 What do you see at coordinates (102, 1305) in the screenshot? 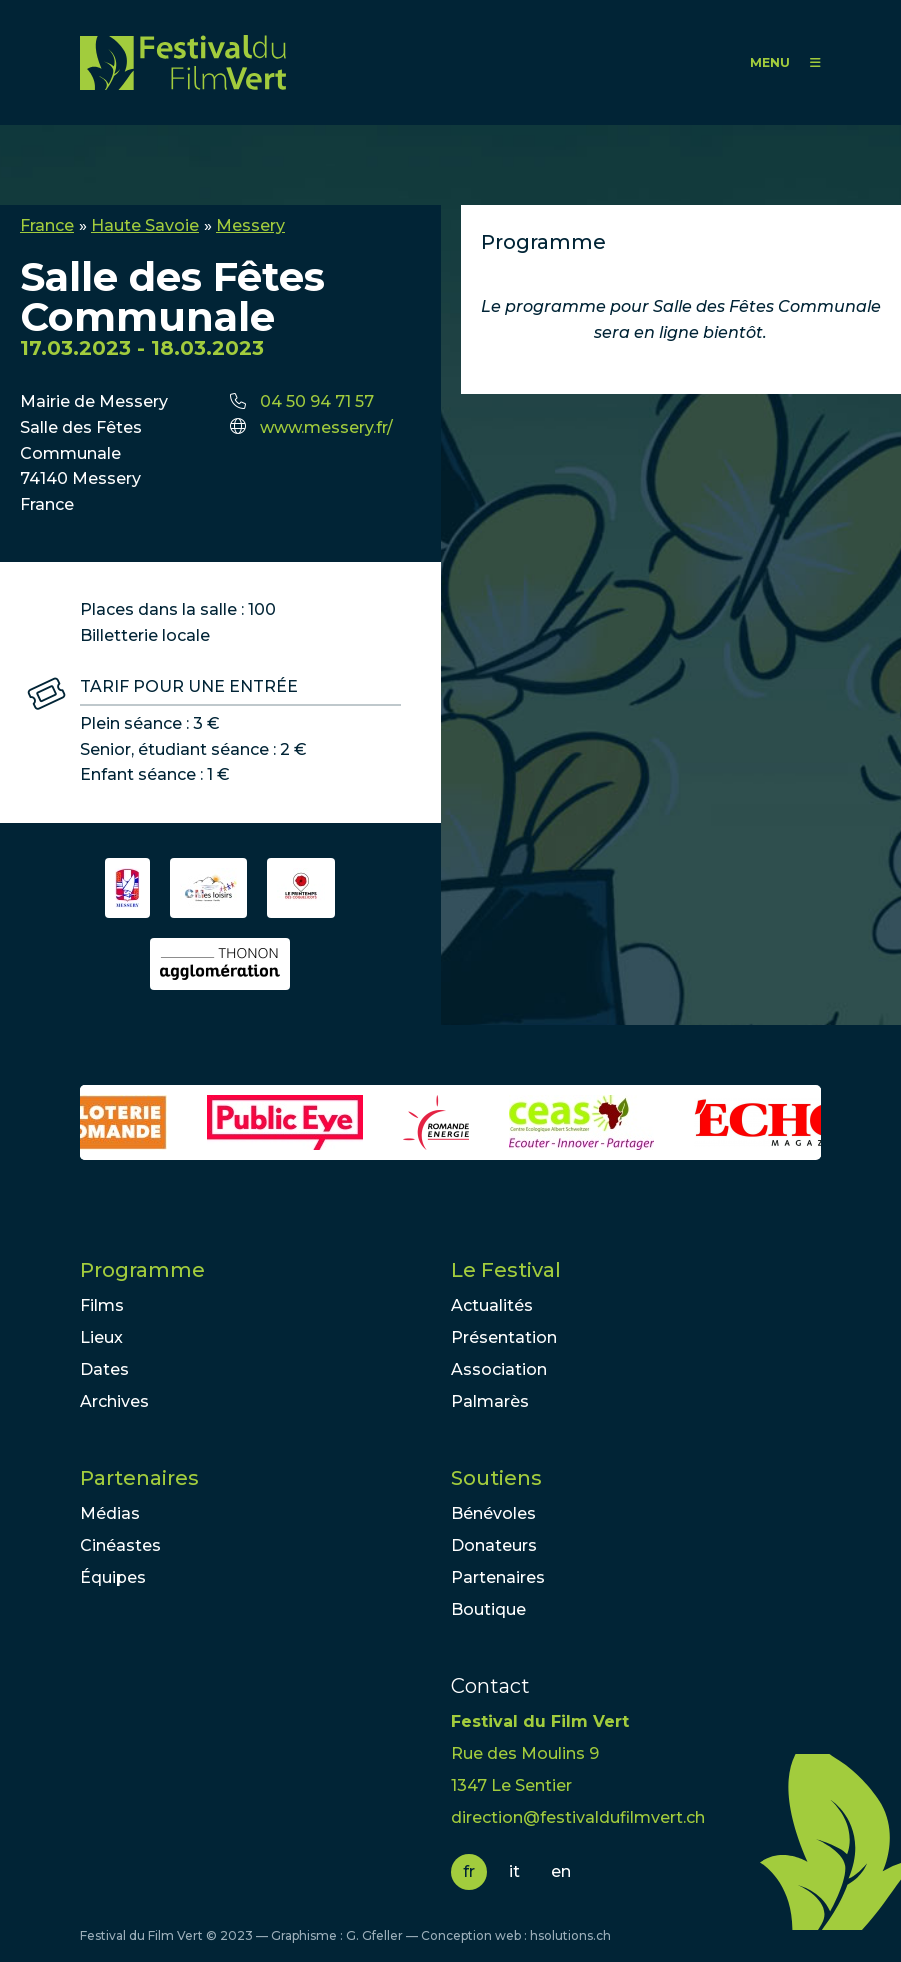
I see `Films` at bounding box center [102, 1305].